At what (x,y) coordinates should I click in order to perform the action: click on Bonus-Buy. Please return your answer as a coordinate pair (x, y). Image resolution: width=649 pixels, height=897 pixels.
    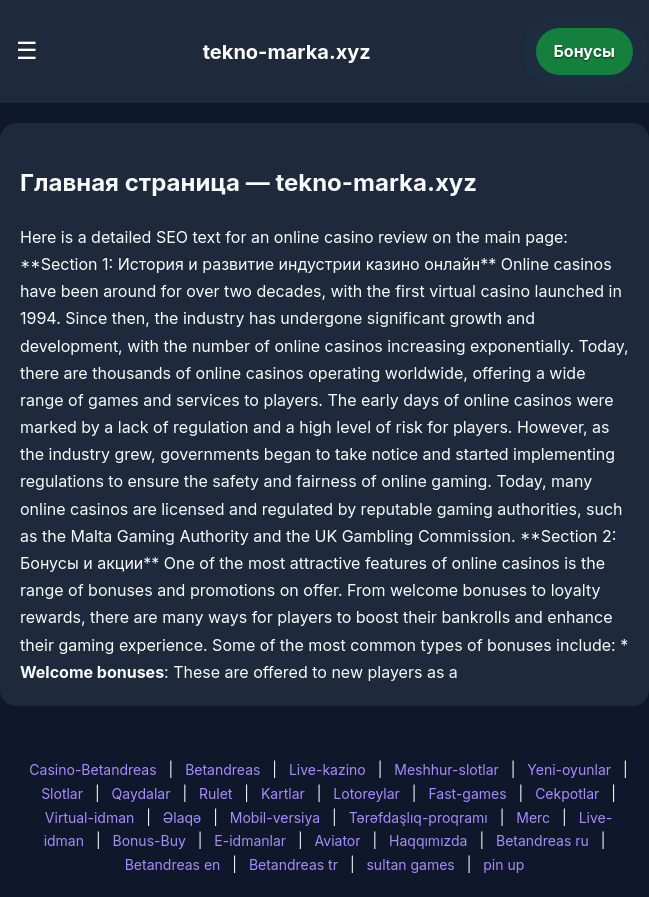
    Looking at the image, I should click on (149, 840).